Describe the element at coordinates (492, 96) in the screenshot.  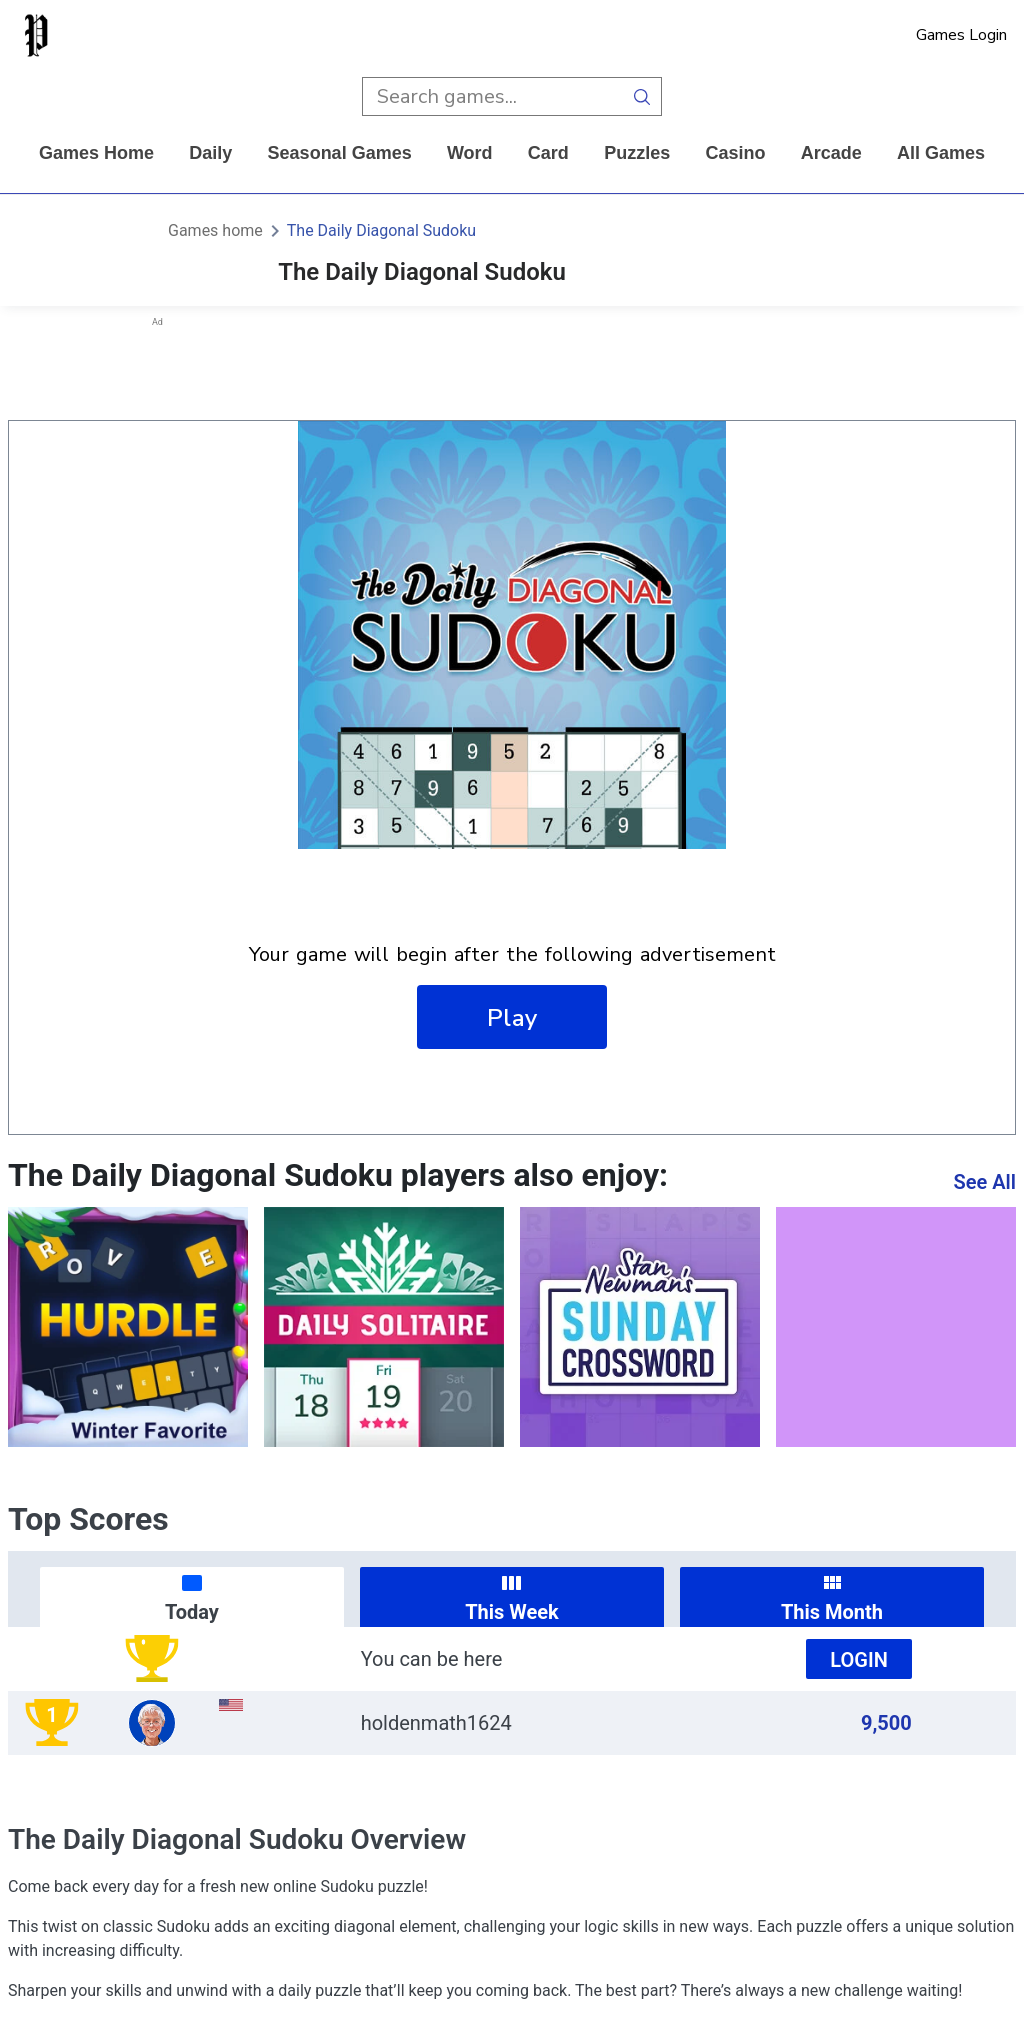
I see `[search input]` at that location.